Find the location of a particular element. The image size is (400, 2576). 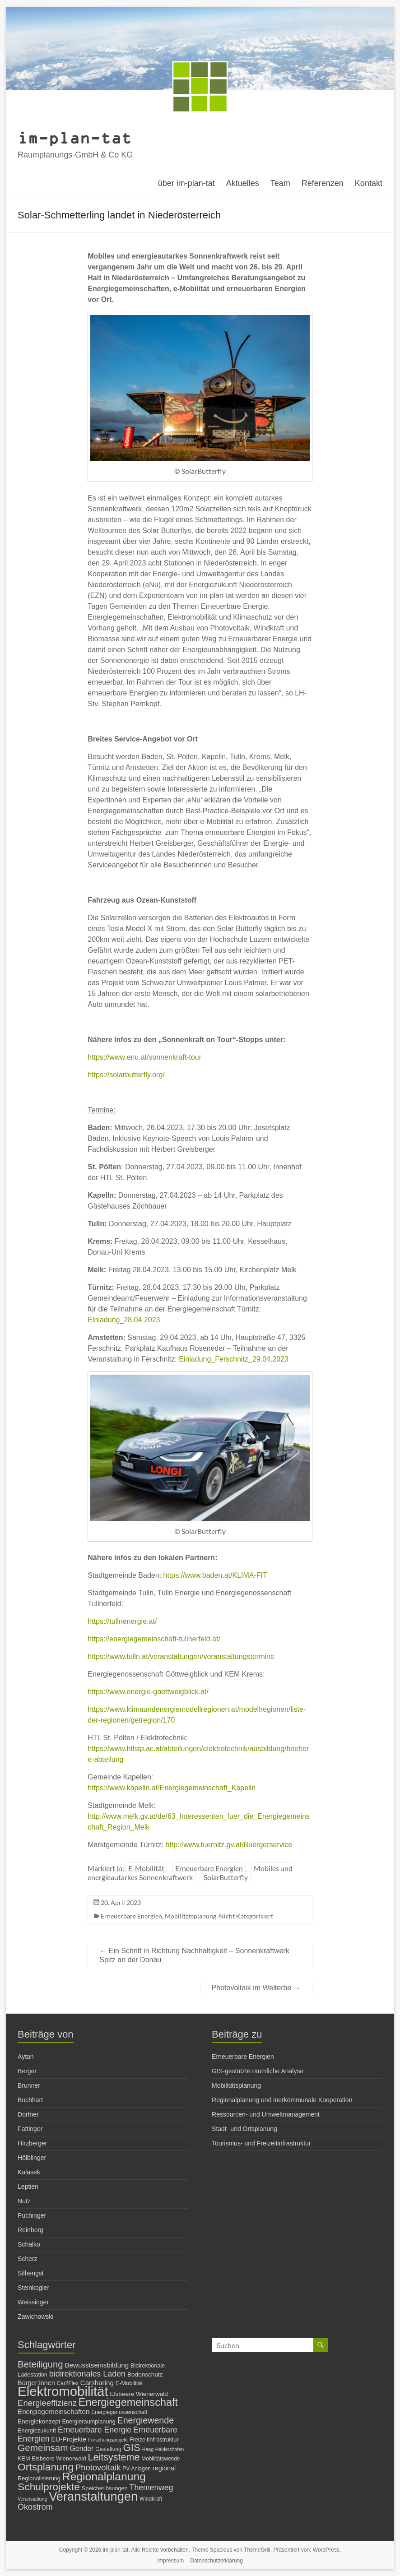

regional [regional (9 Einträge)] is located at coordinates (164, 2468).